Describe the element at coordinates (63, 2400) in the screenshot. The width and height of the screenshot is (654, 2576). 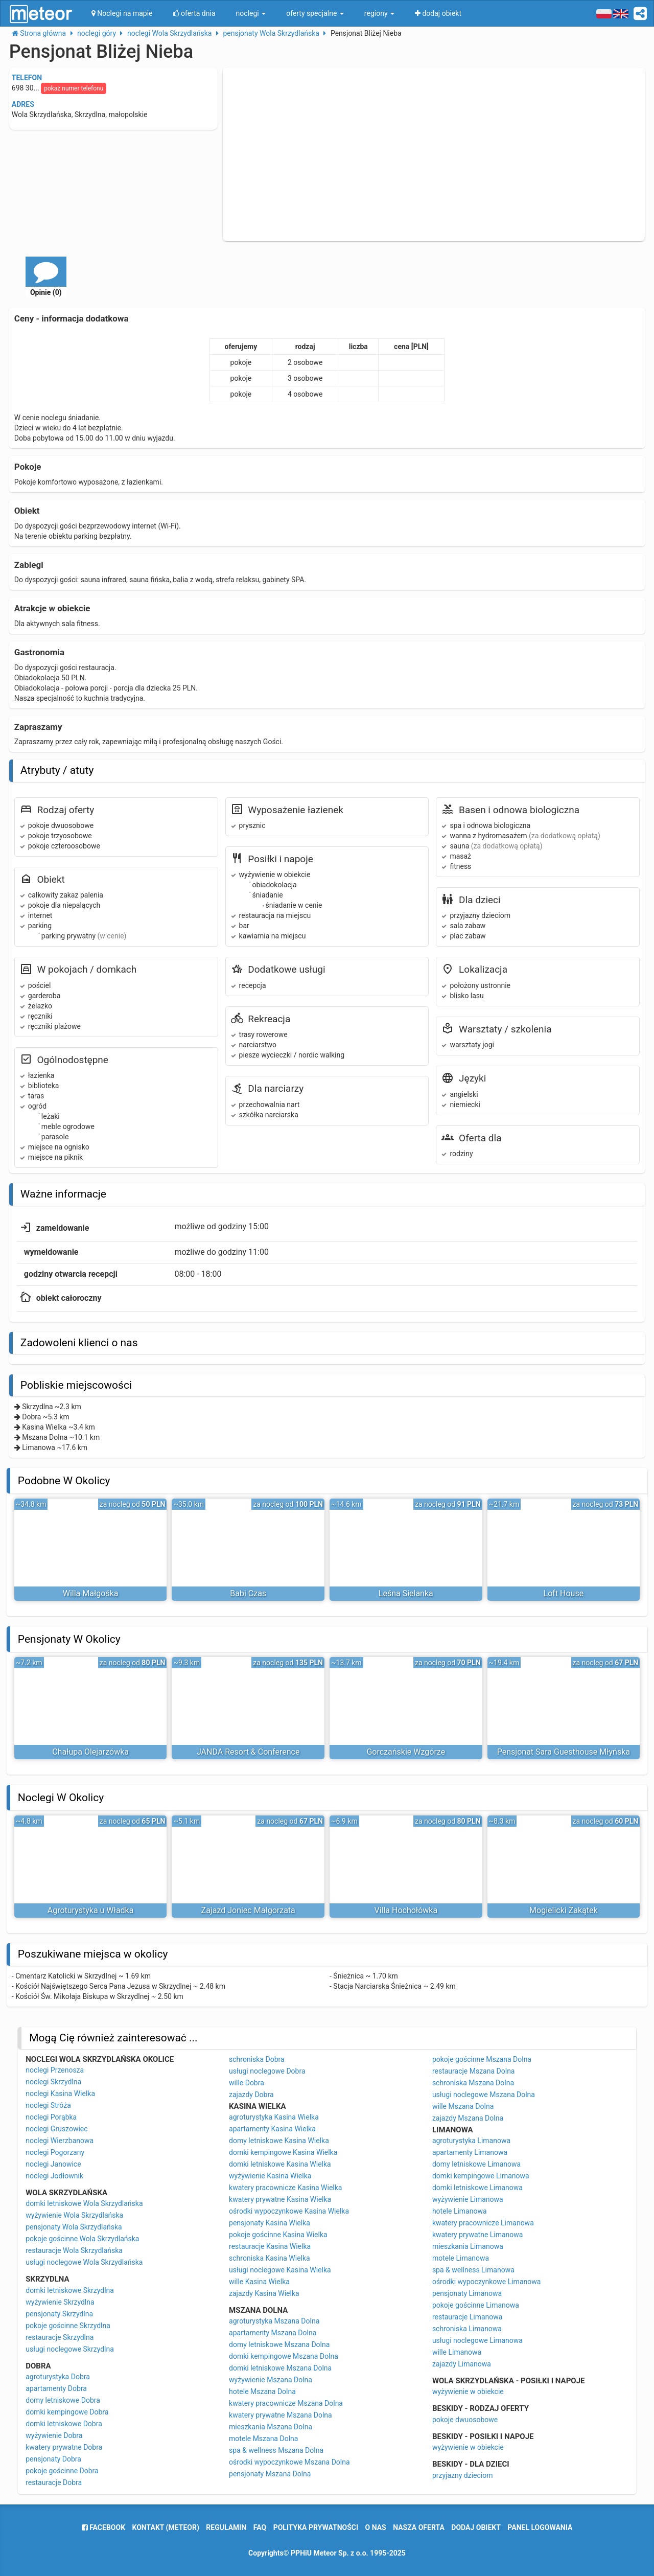
I see `domy letniskowe Dobra` at that location.